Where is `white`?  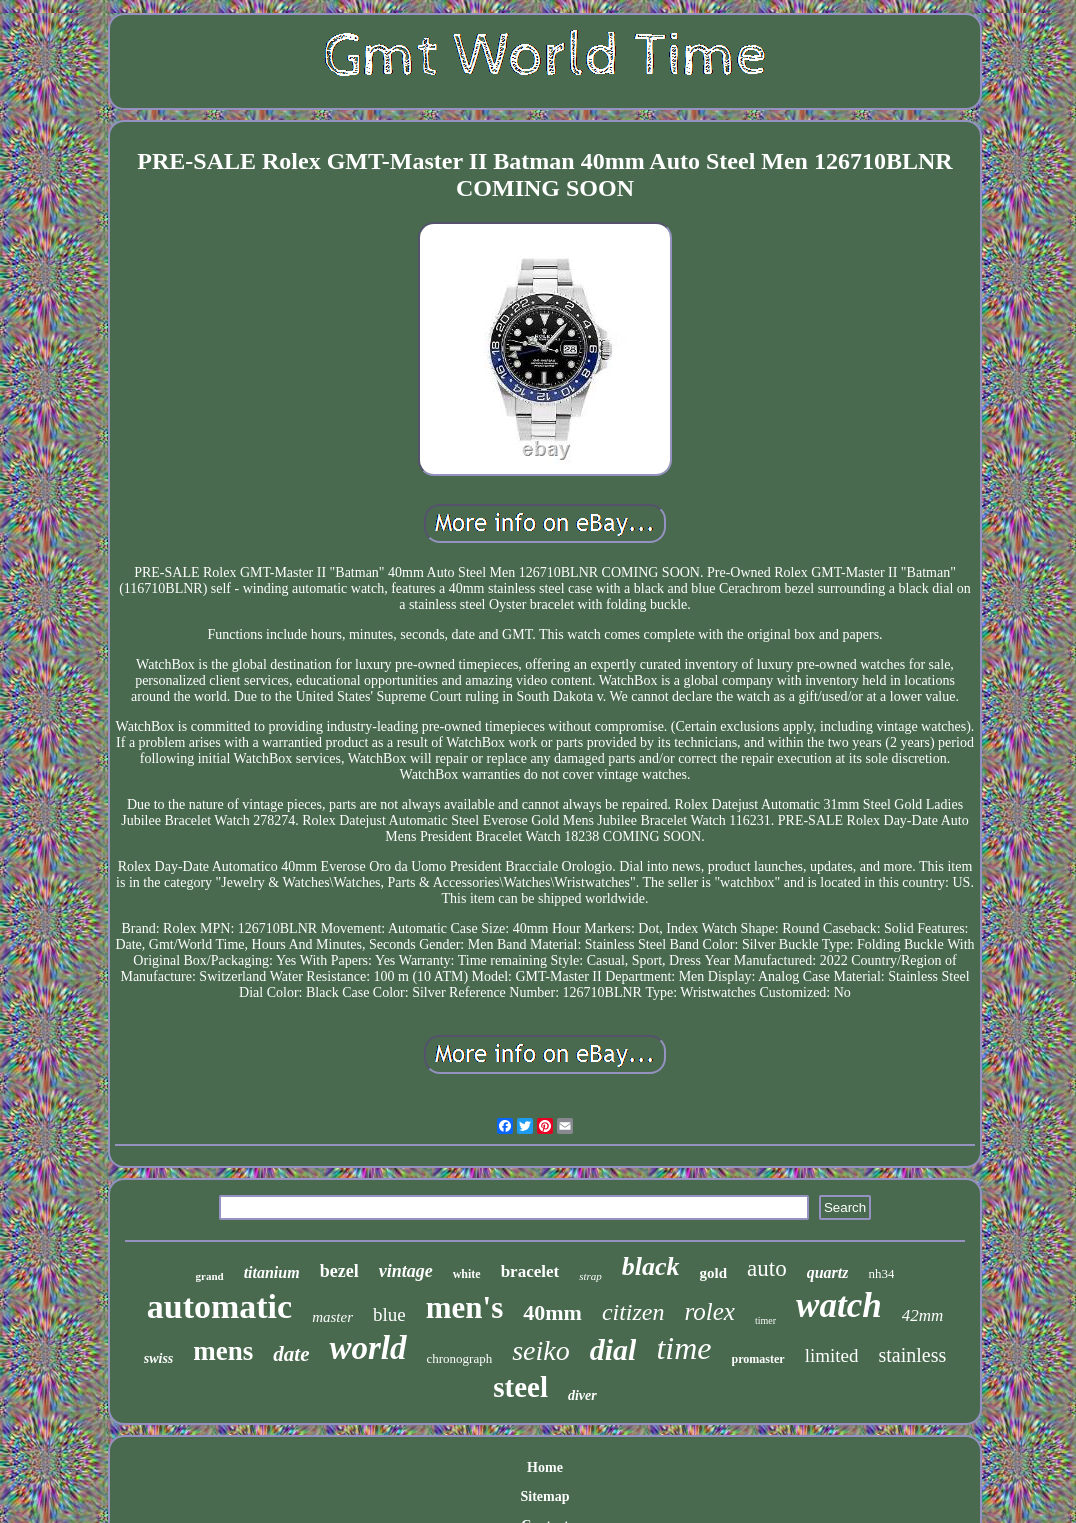 white is located at coordinates (467, 1274).